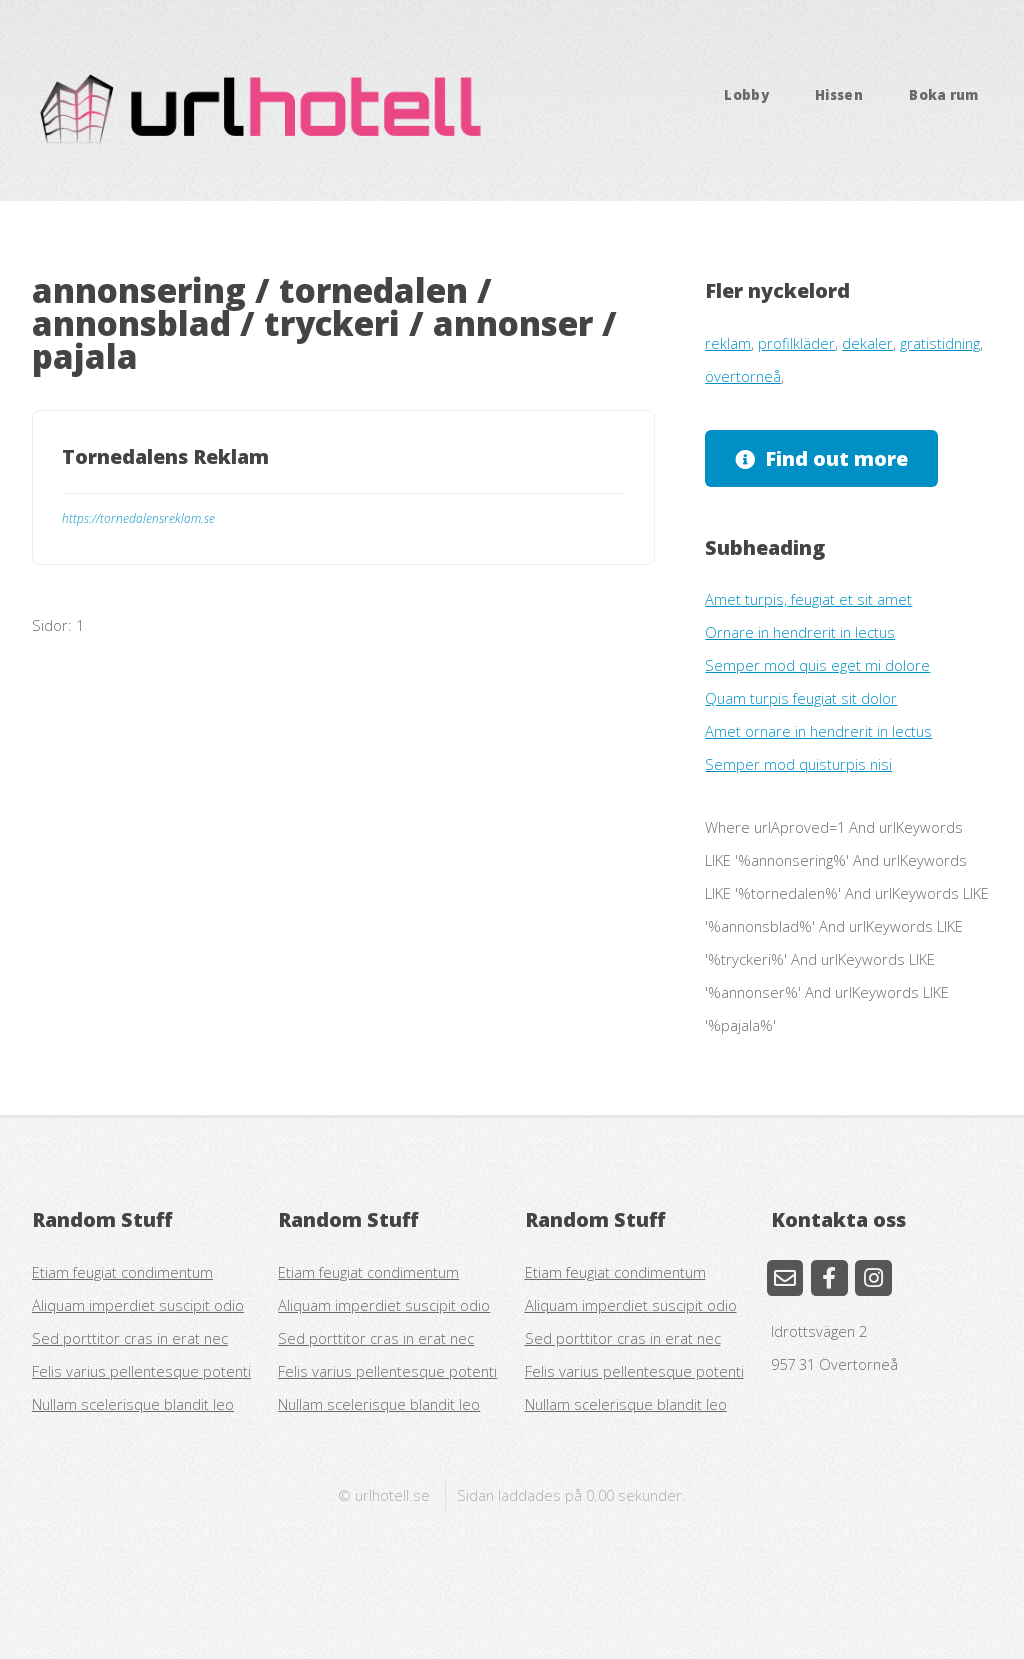  I want to click on Find out more, so click(836, 458).